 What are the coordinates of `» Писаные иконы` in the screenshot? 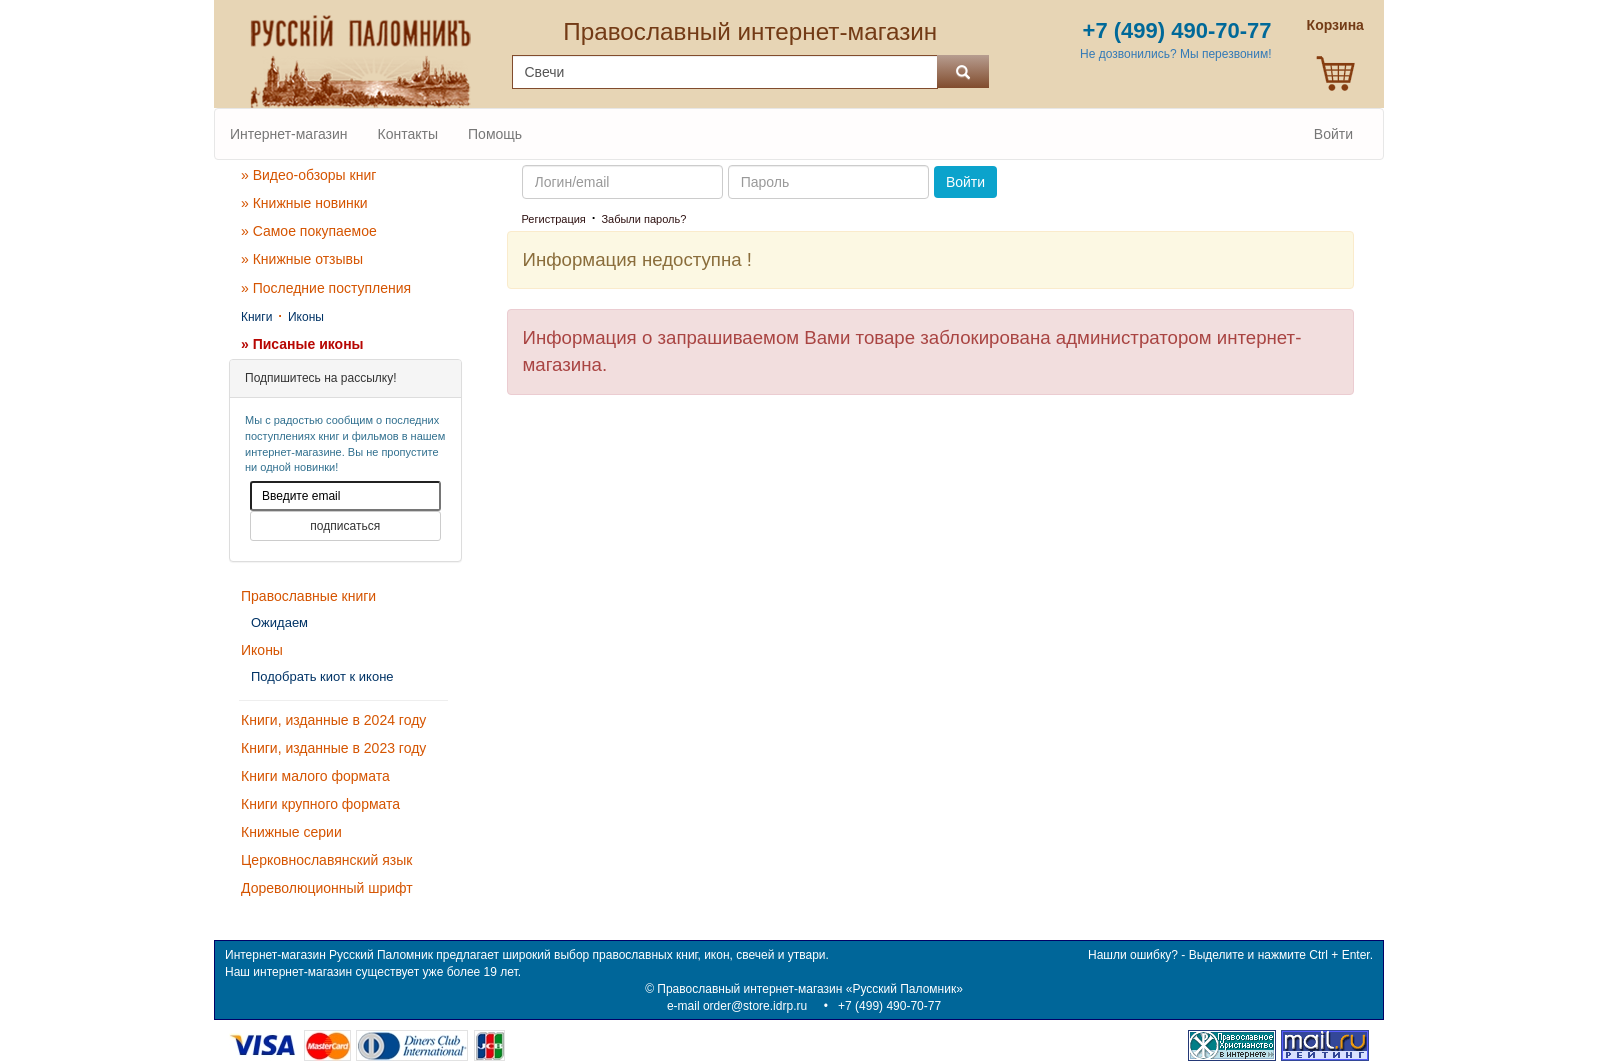 It's located at (302, 344).